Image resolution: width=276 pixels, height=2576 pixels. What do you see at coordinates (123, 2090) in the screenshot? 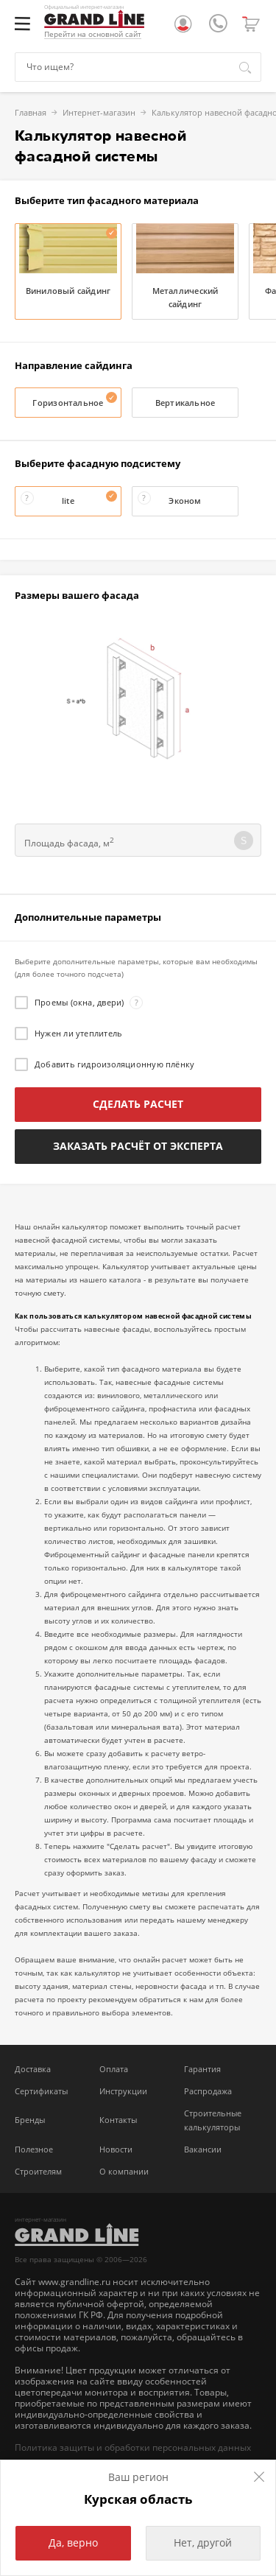
I see `Инструкции` at bounding box center [123, 2090].